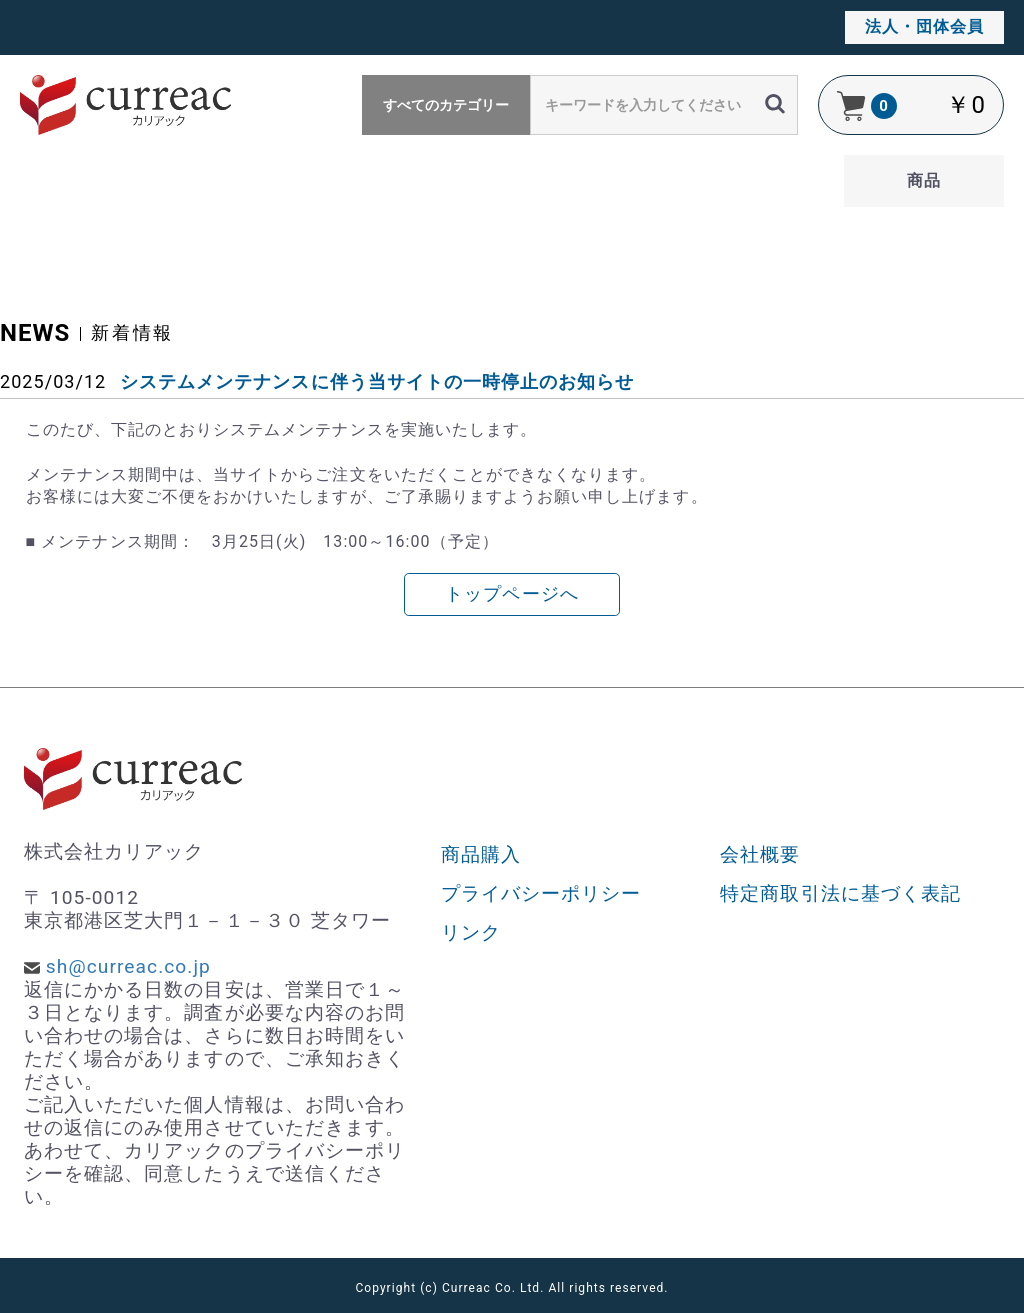  Describe the element at coordinates (481, 854) in the screenshot. I see `商品購入` at that location.